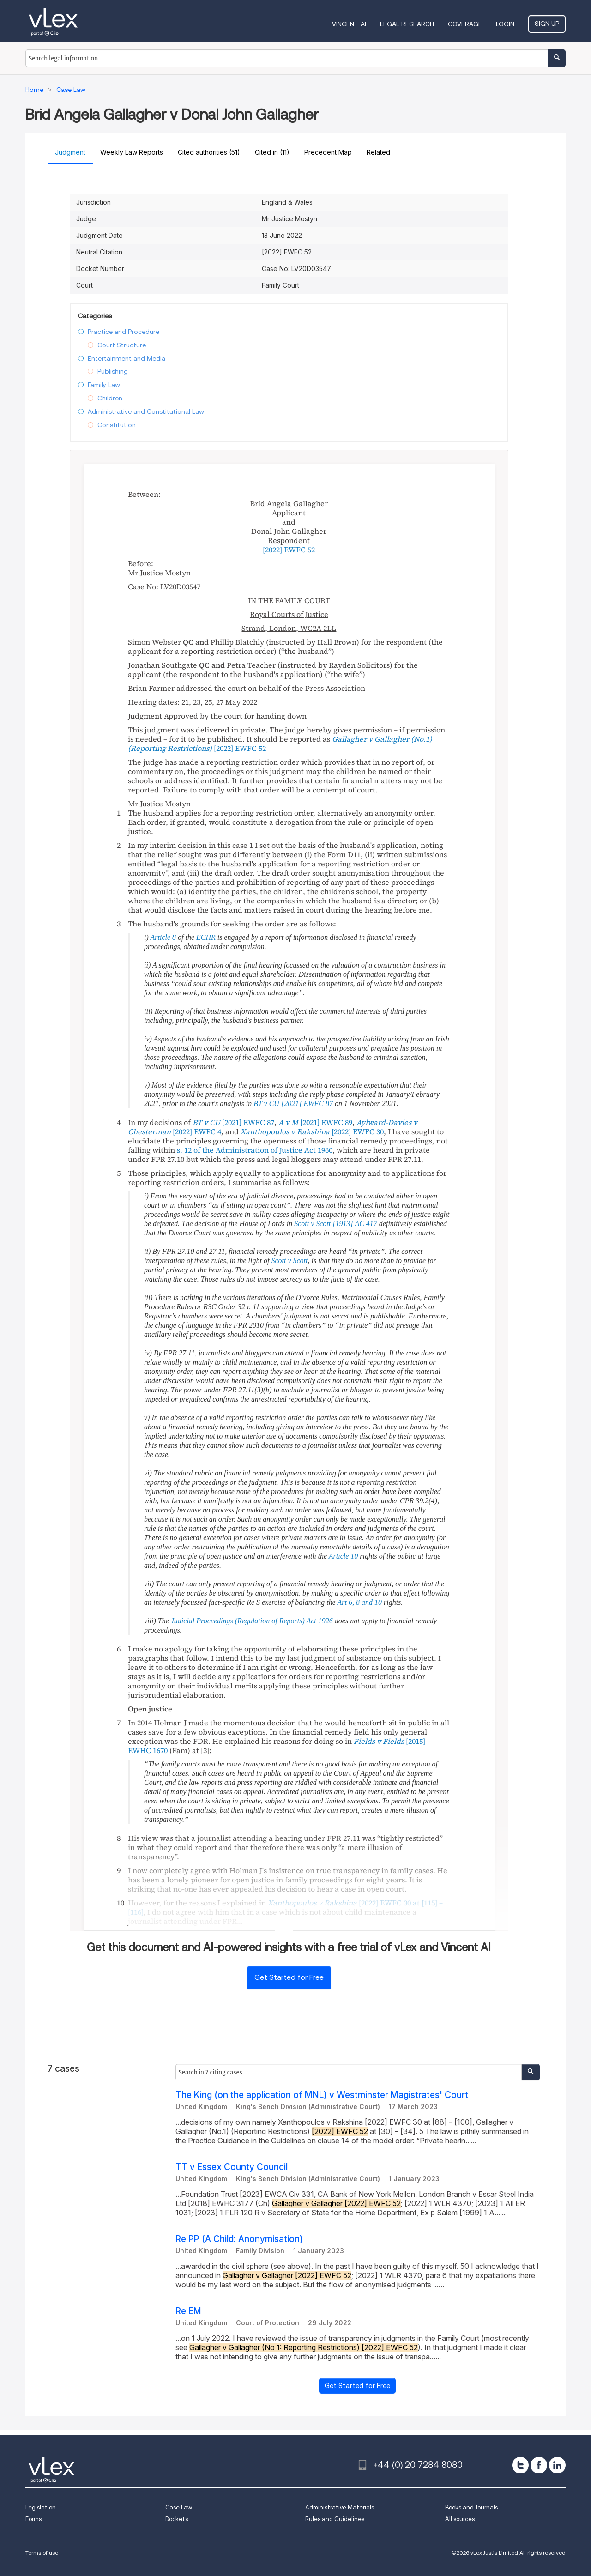 The width and height of the screenshot is (591, 2576). Describe the element at coordinates (520, 2465) in the screenshot. I see `[twitter]` at that location.